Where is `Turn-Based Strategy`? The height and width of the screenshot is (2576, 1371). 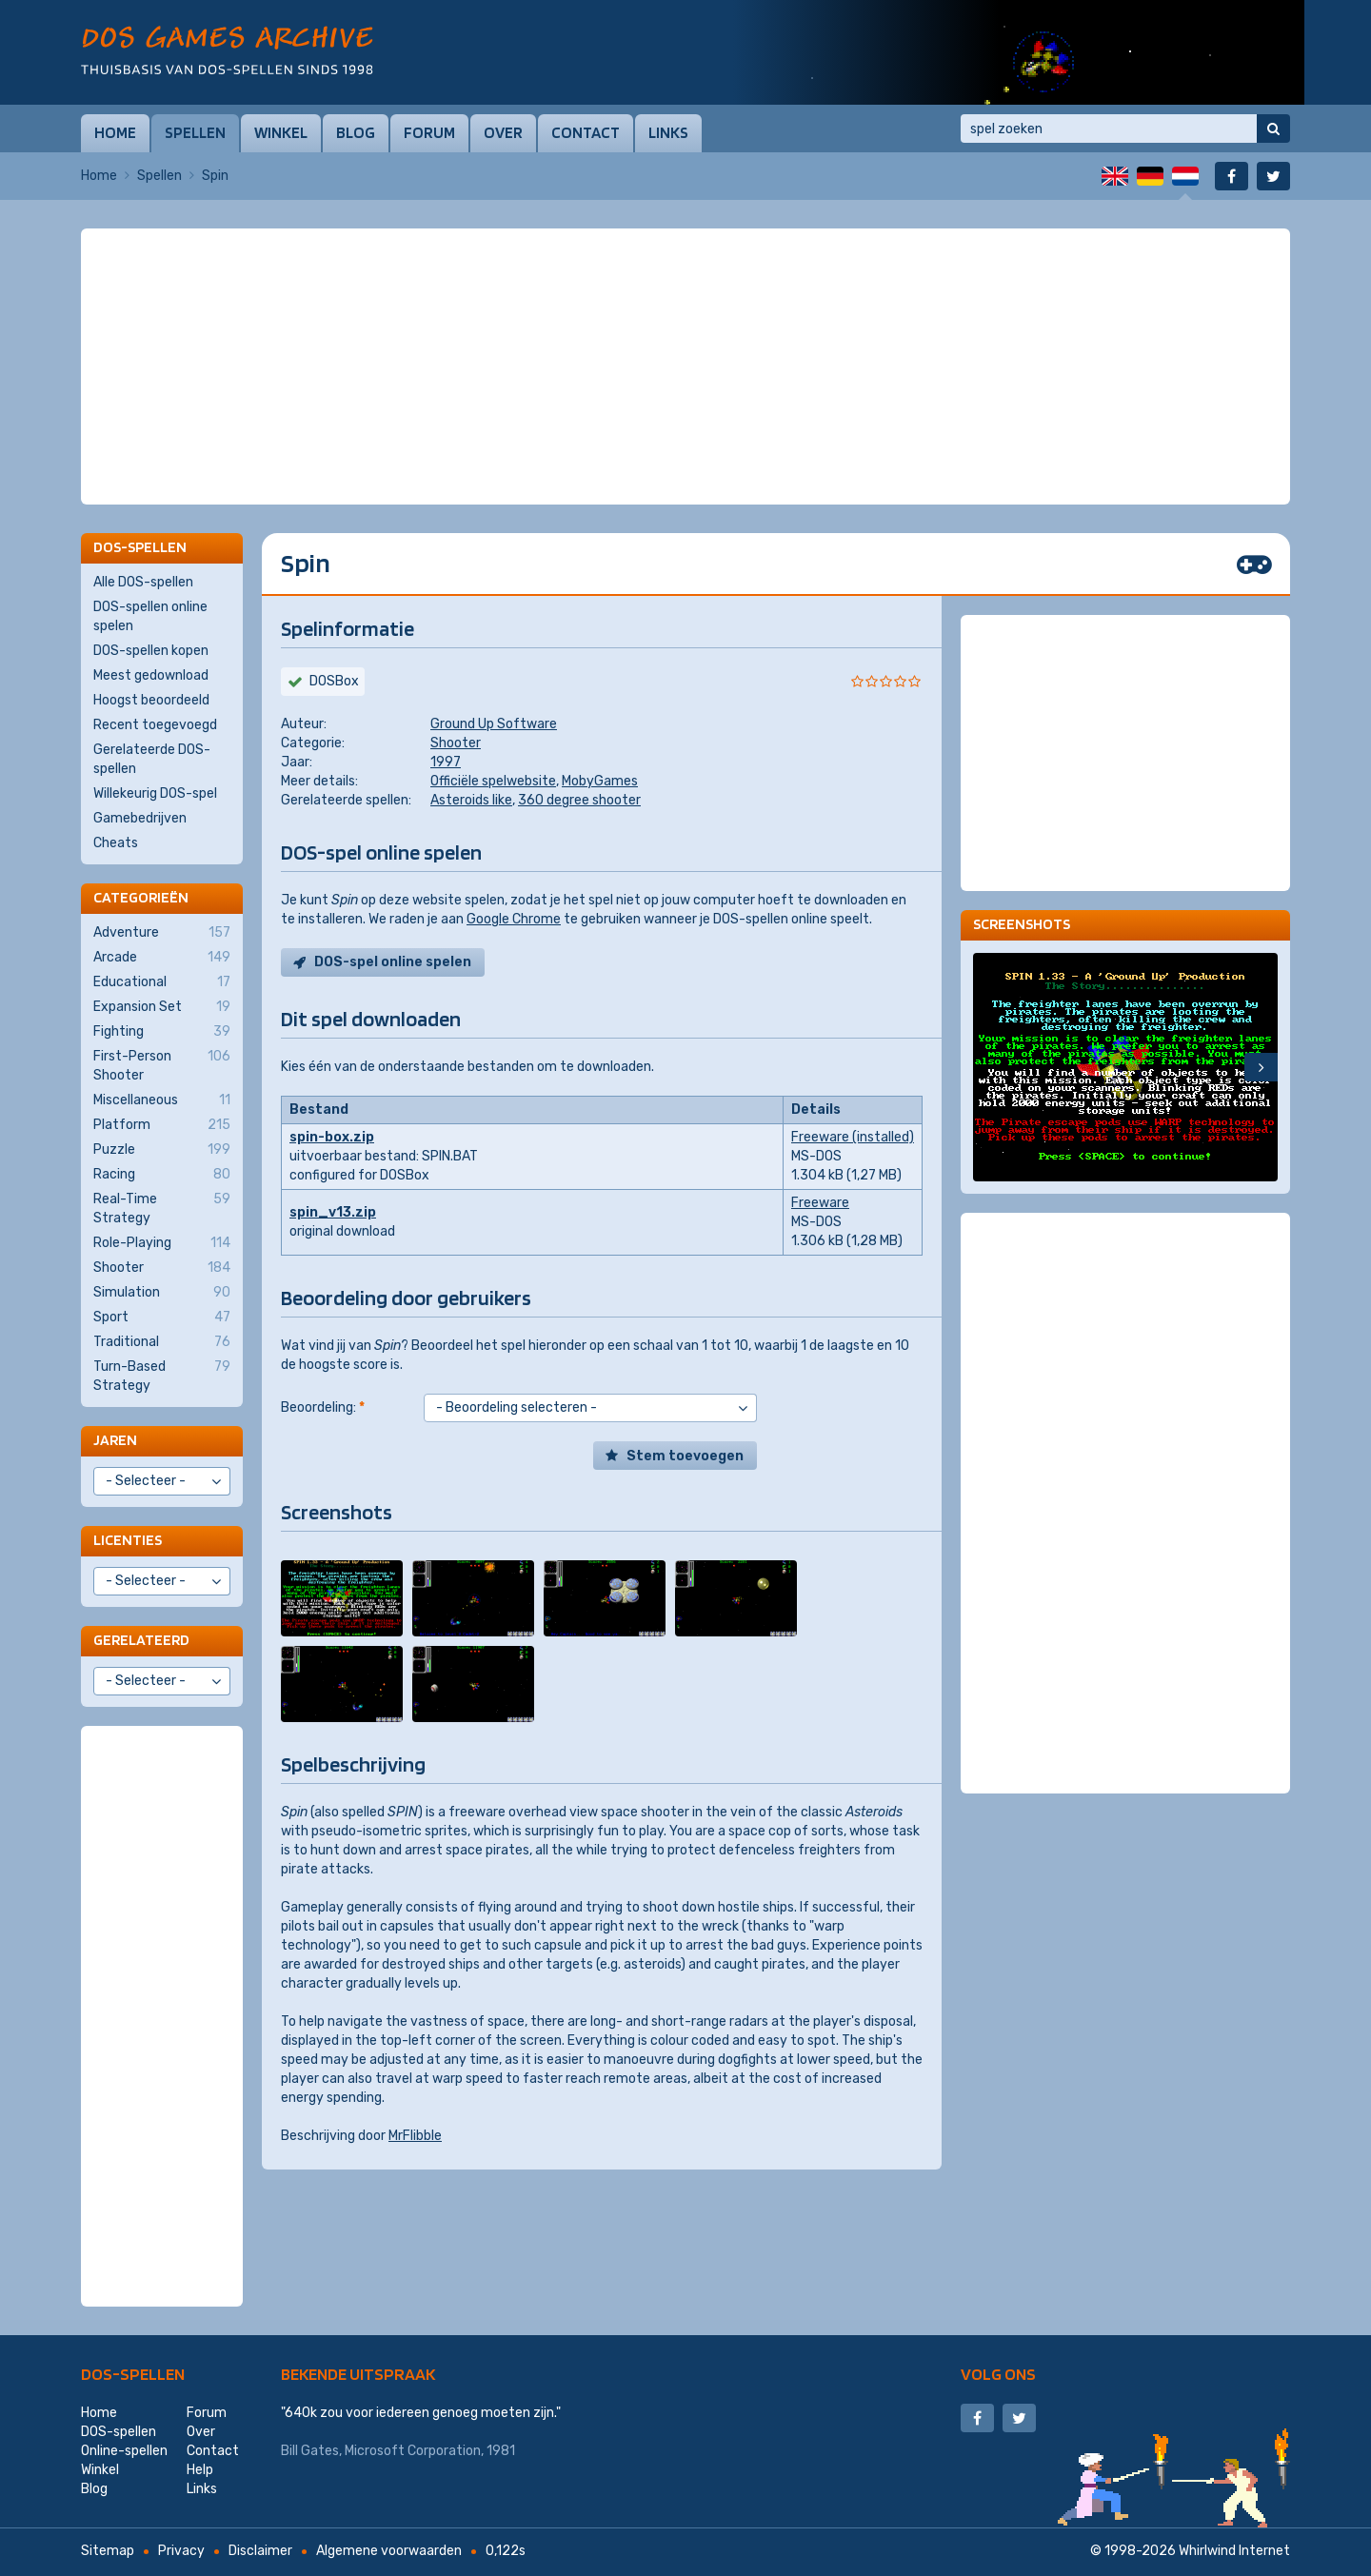 Turn-Based Strategy is located at coordinates (161, 1375).